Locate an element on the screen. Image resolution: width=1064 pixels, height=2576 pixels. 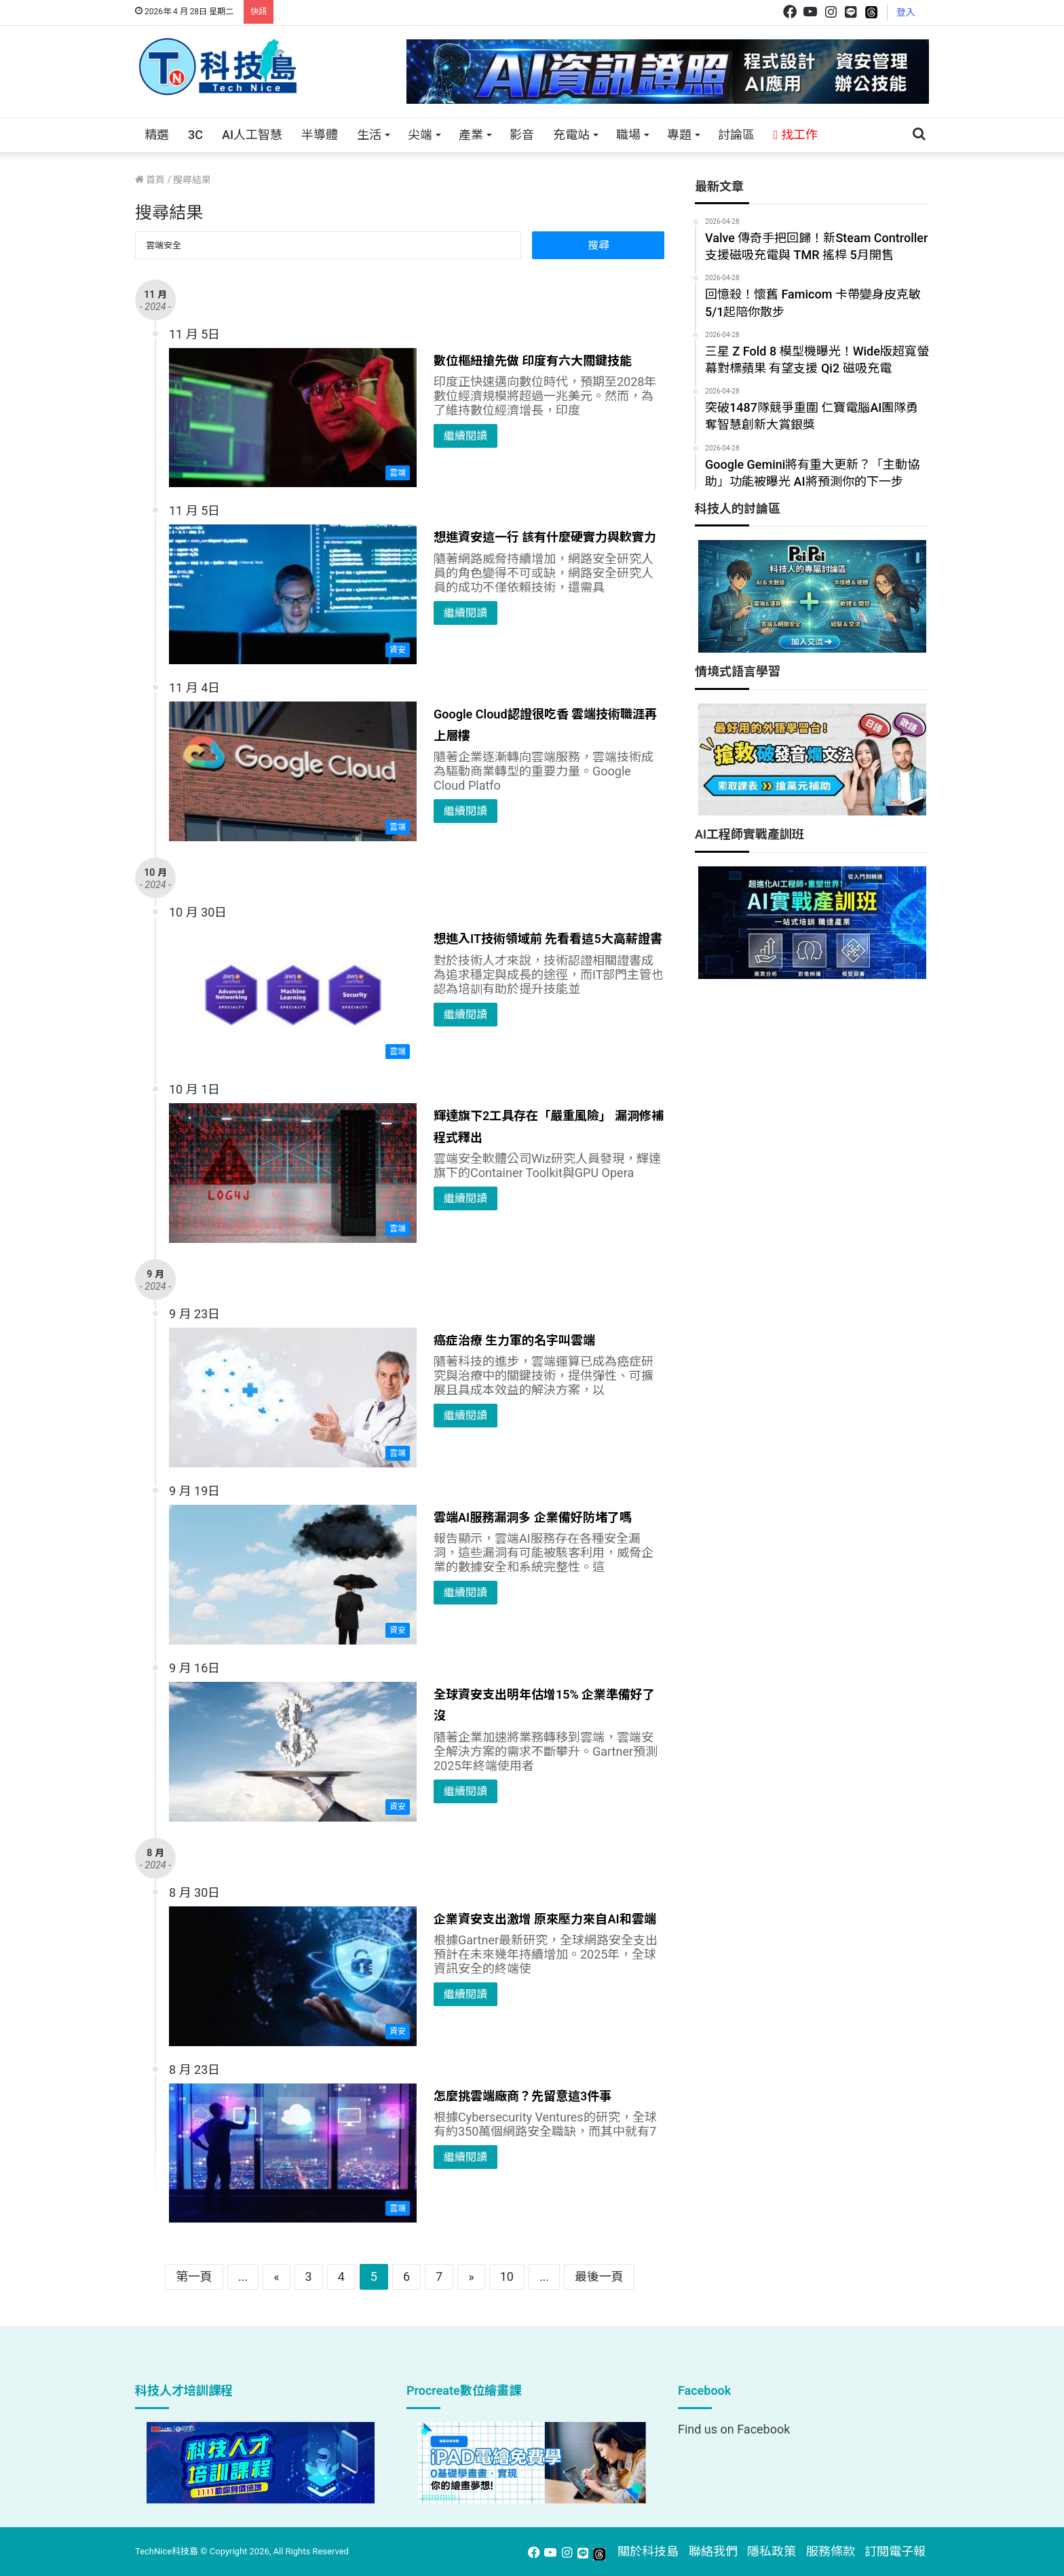
數位樞紐搶先做 印度有六大關鍵技能 is located at coordinates (533, 360).